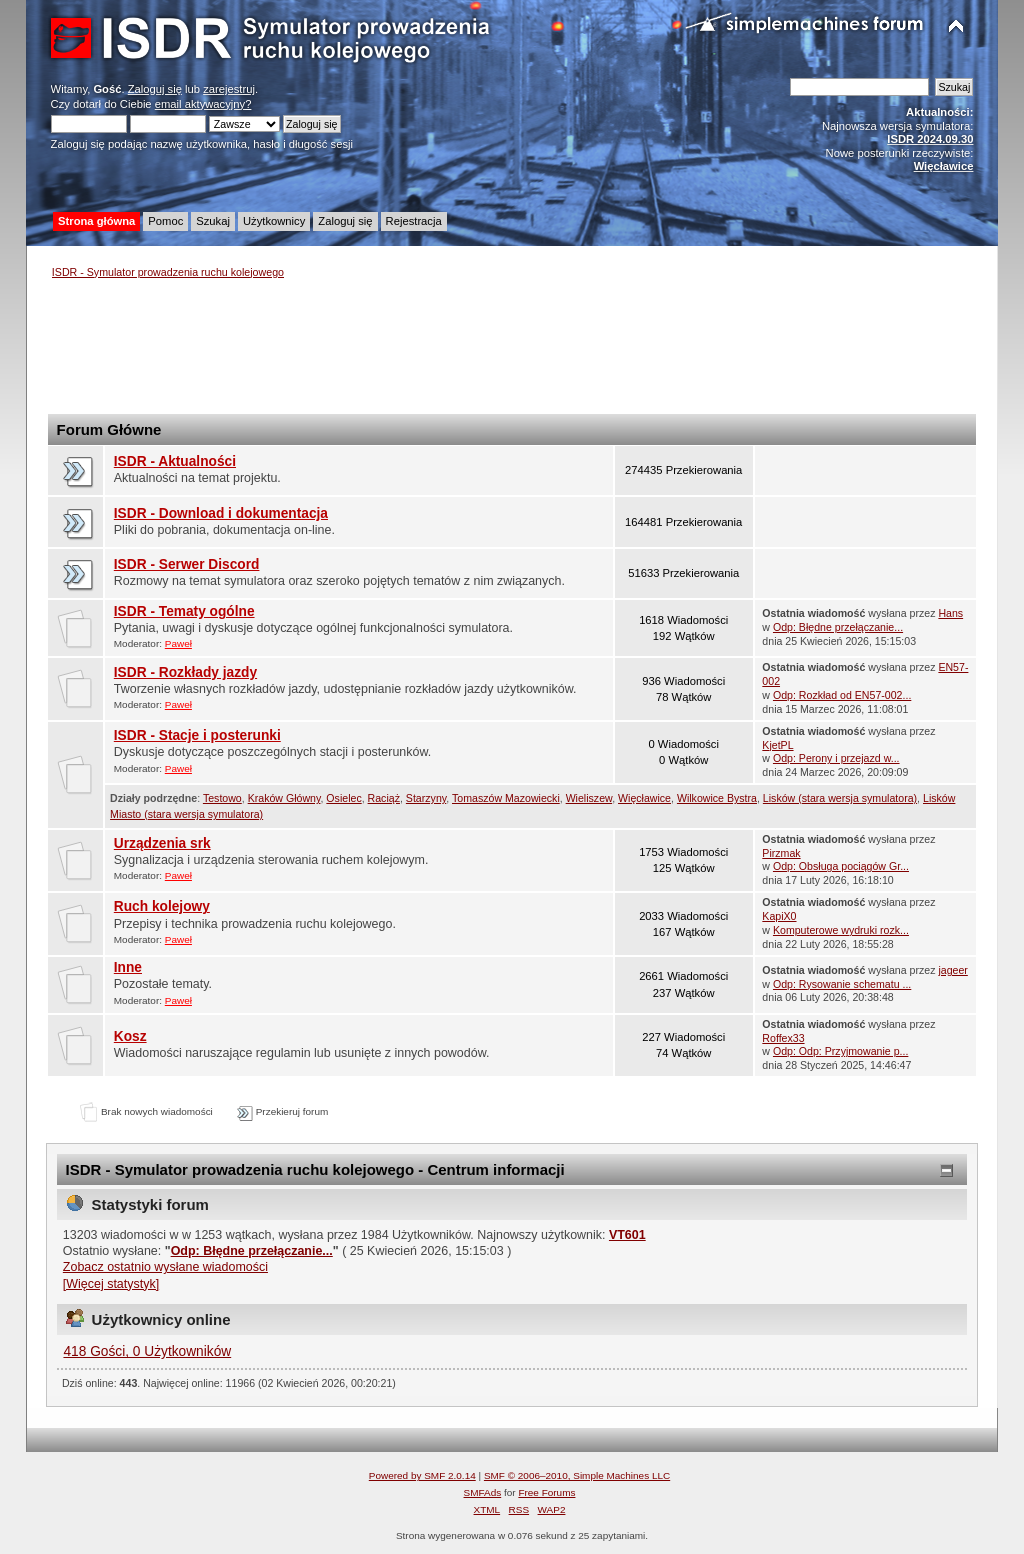  Describe the element at coordinates (840, 798) in the screenshot. I see `Lisków (stara wersja symulatora)` at that location.